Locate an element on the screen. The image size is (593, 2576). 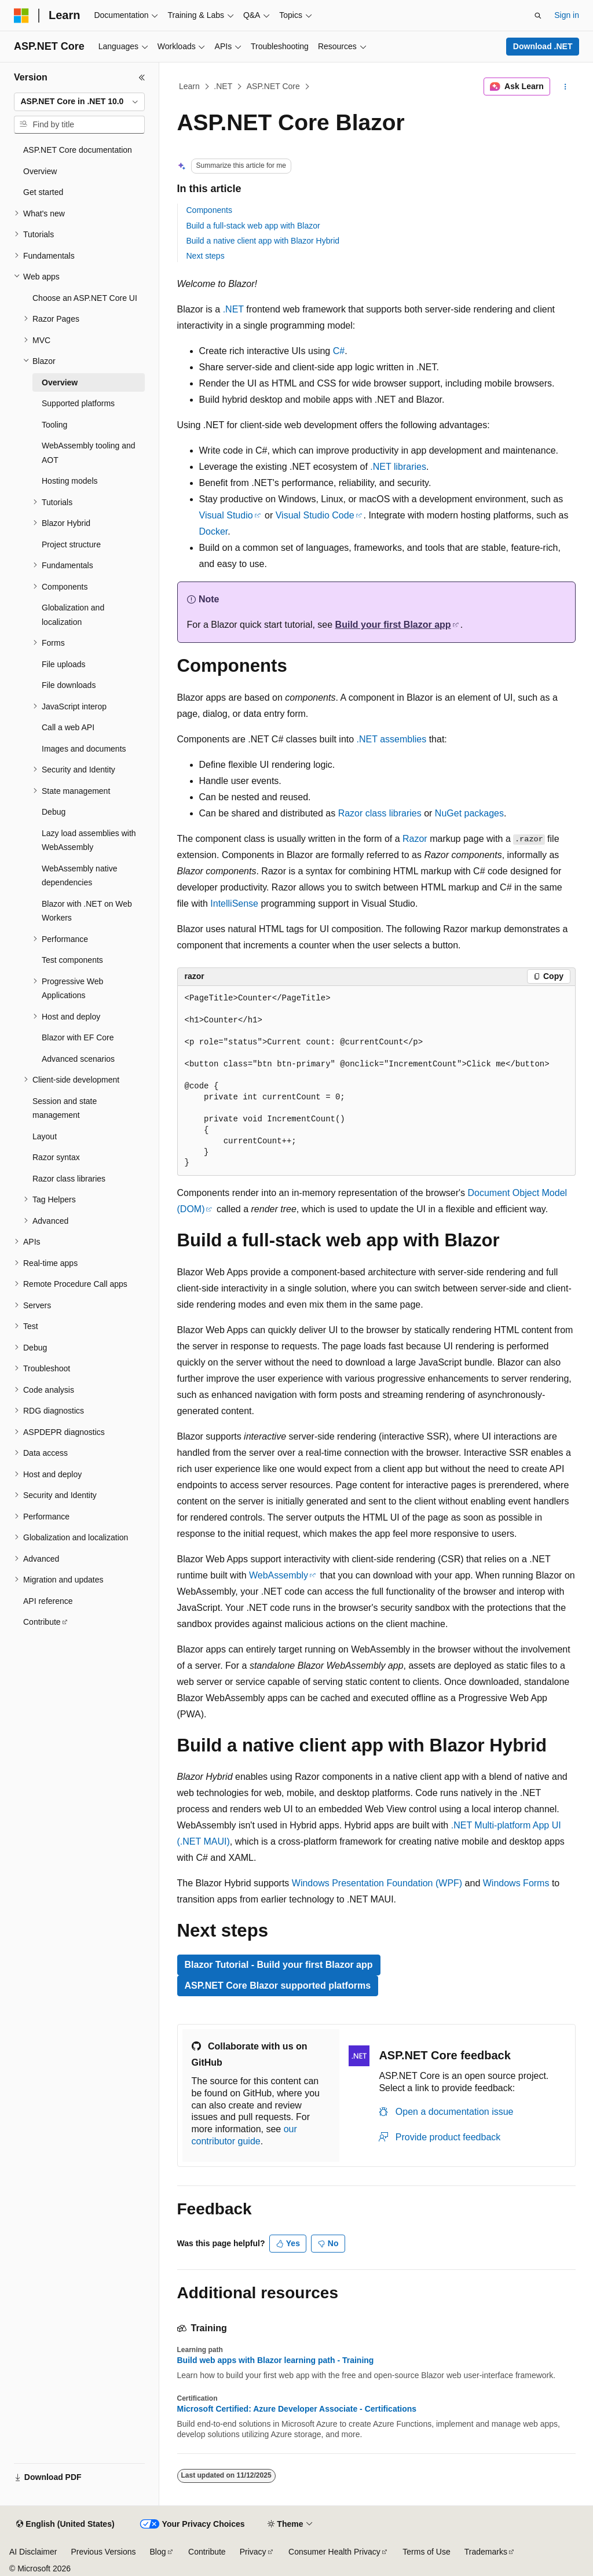
Components is located at coordinates (209, 210).